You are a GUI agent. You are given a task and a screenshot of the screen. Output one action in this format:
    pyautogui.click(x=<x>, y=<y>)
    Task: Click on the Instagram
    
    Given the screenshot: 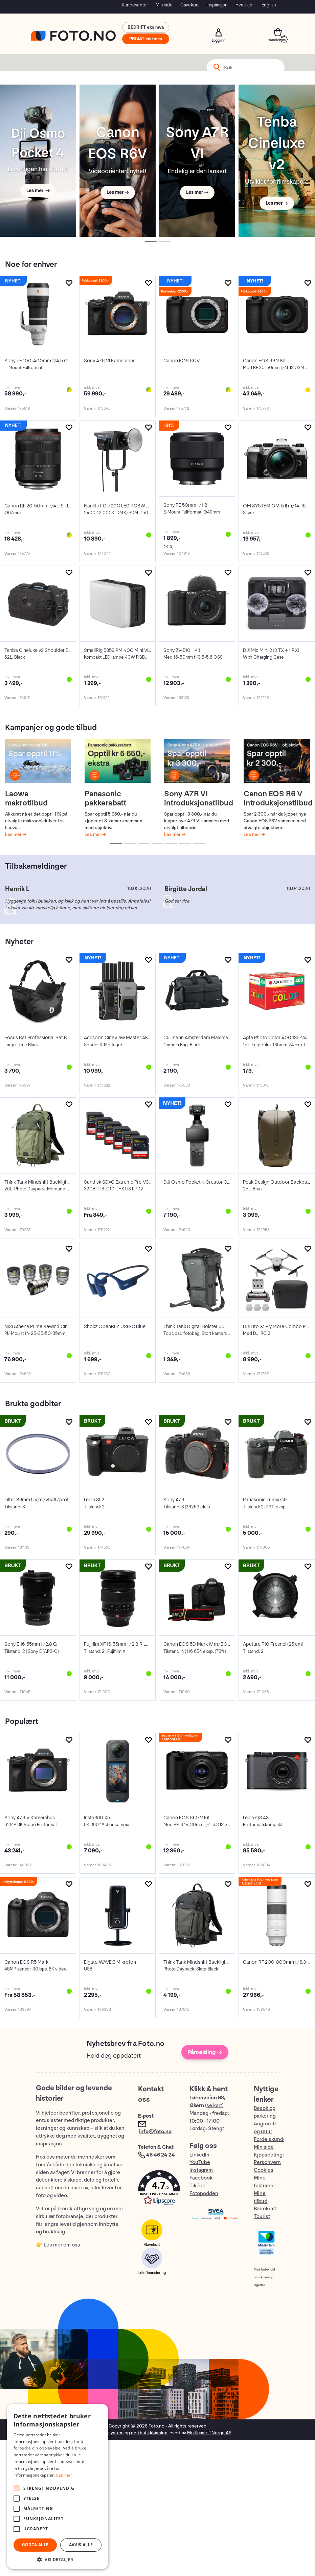 What is the action you would take?
    pyautogui.click(x=201, y=2170)
    